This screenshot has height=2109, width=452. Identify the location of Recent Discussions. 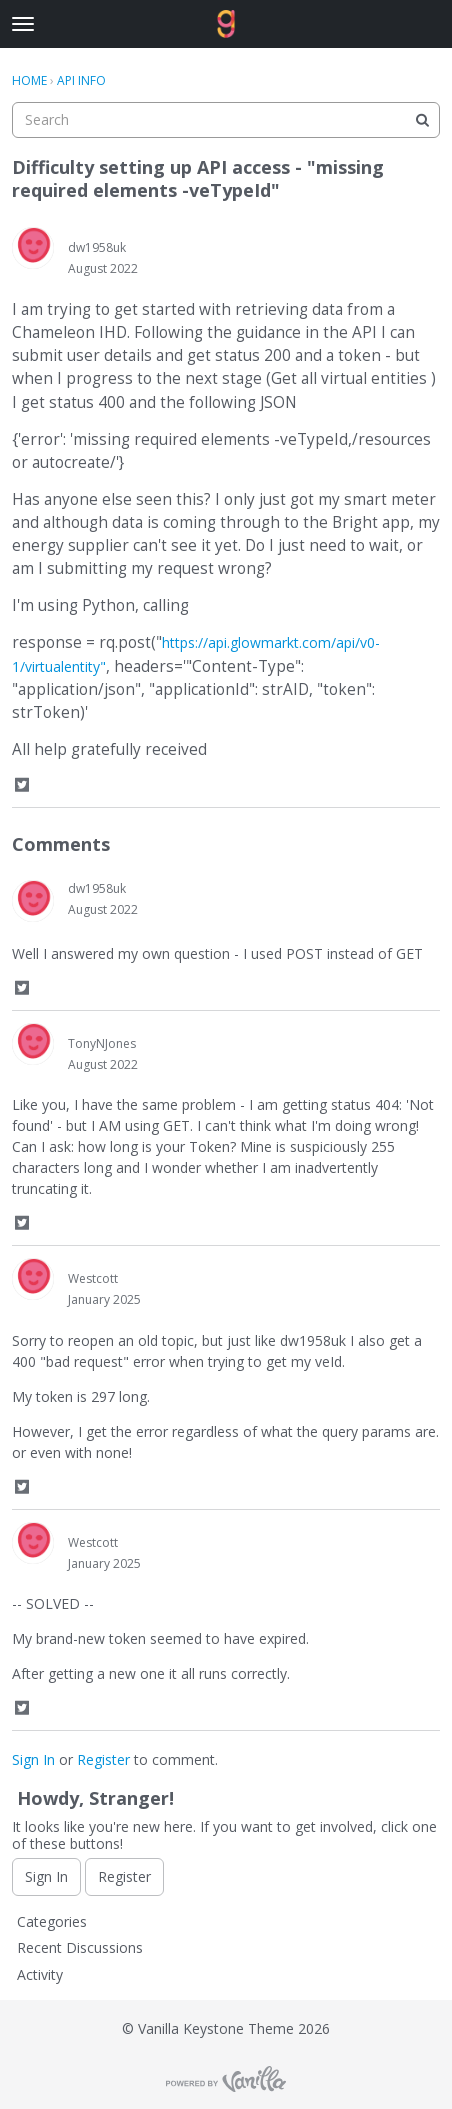
(80, 1947).